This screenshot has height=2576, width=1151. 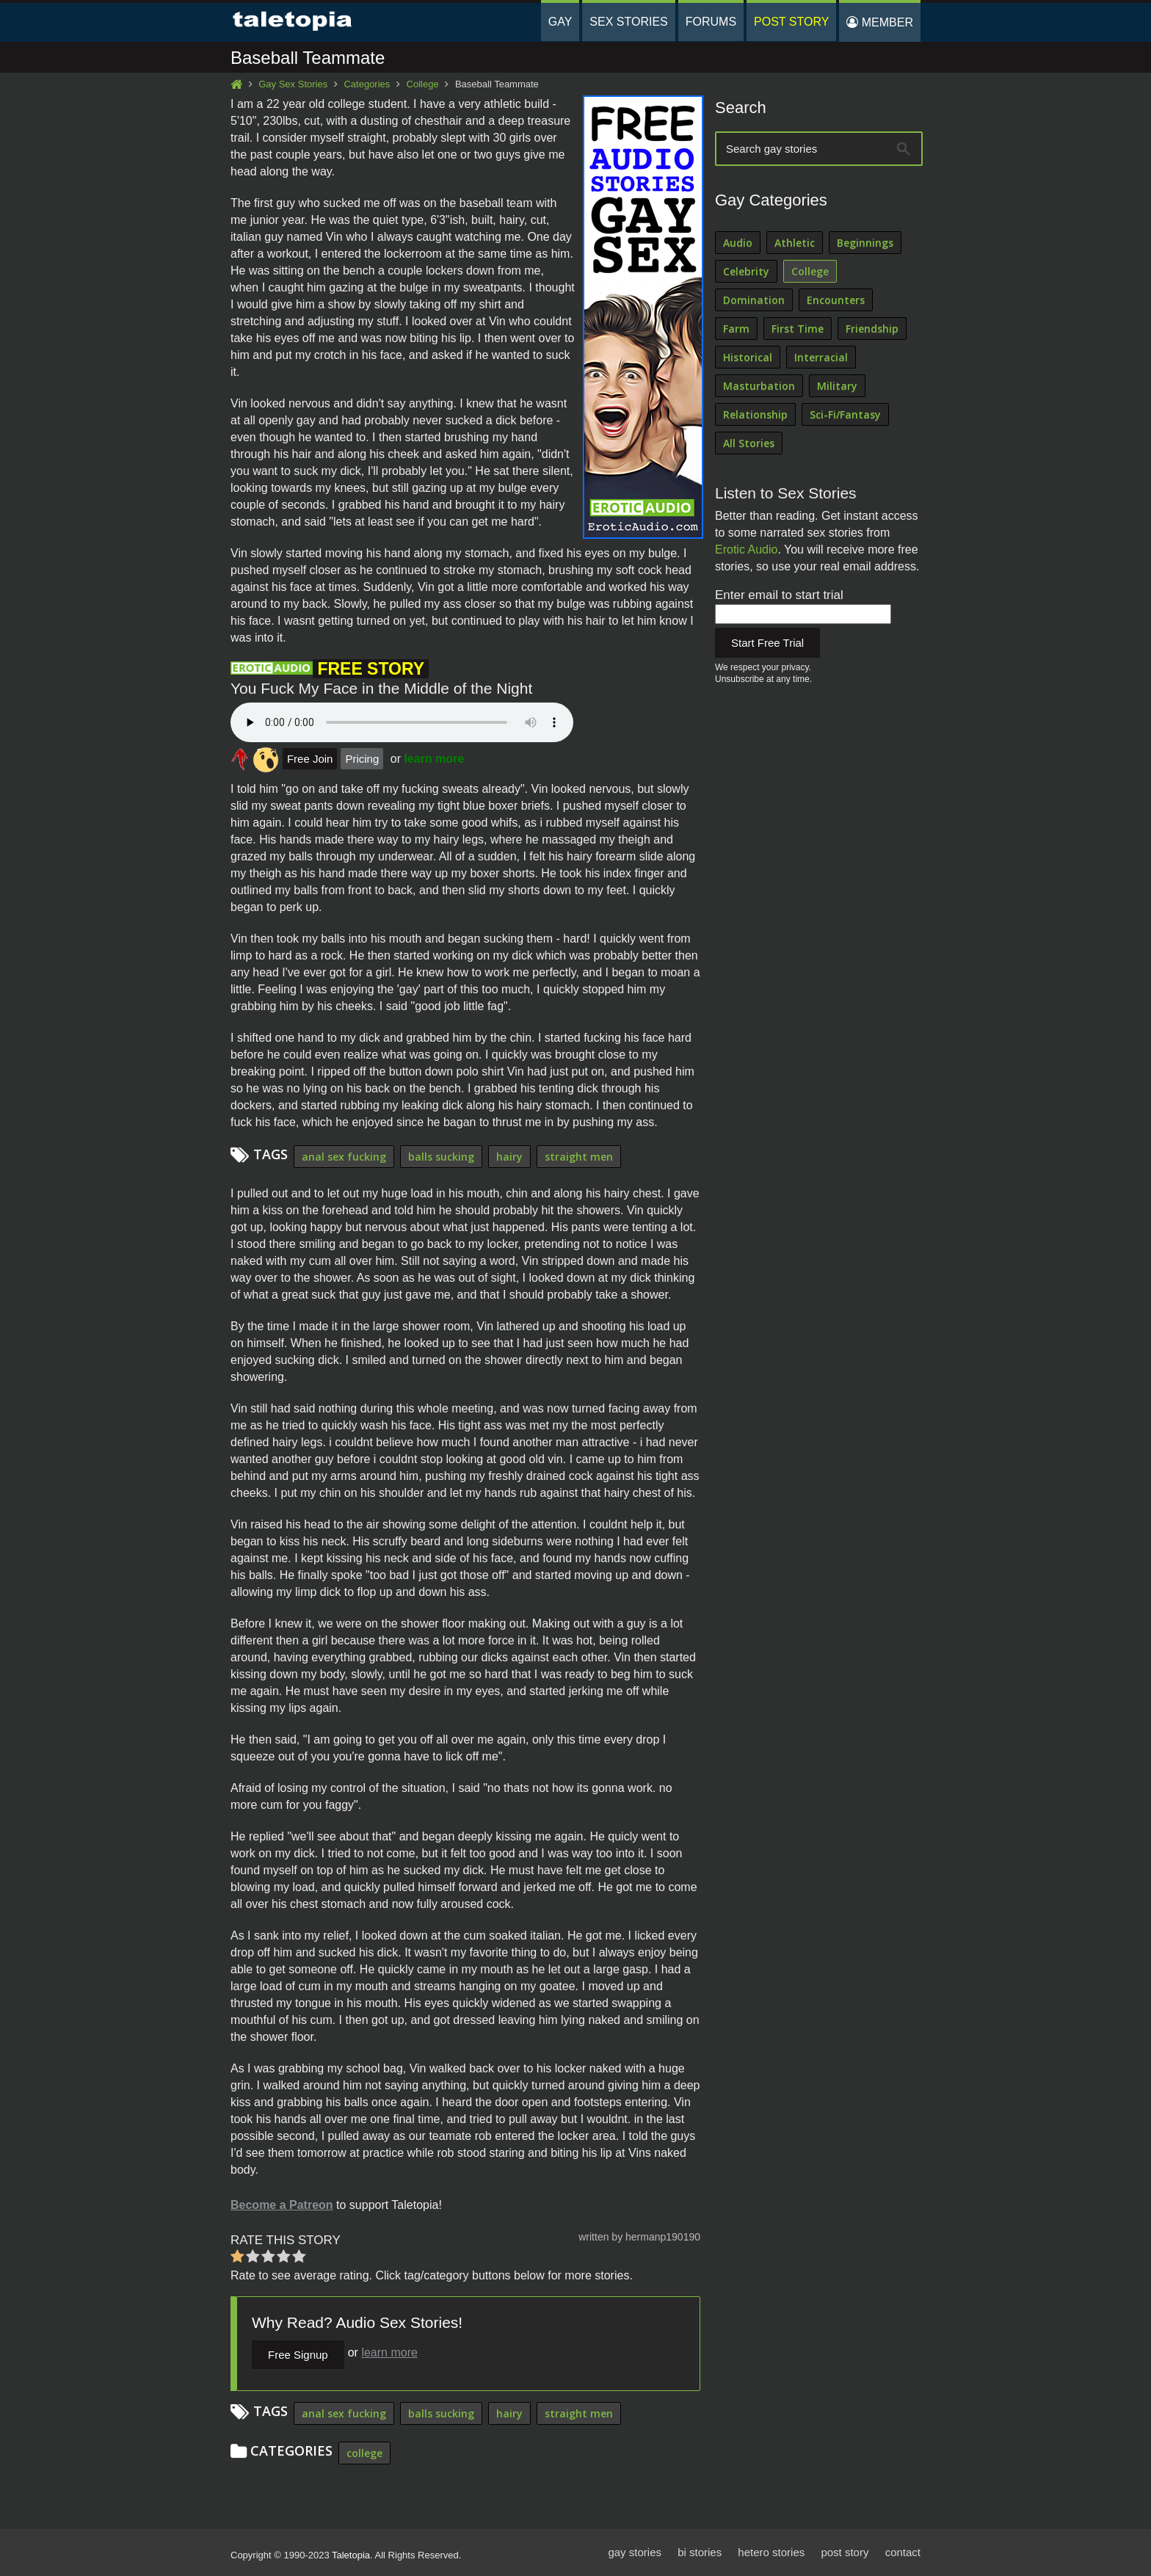 I want to click on Sci-Fi/Fantasy, so click(x=845, y=414).